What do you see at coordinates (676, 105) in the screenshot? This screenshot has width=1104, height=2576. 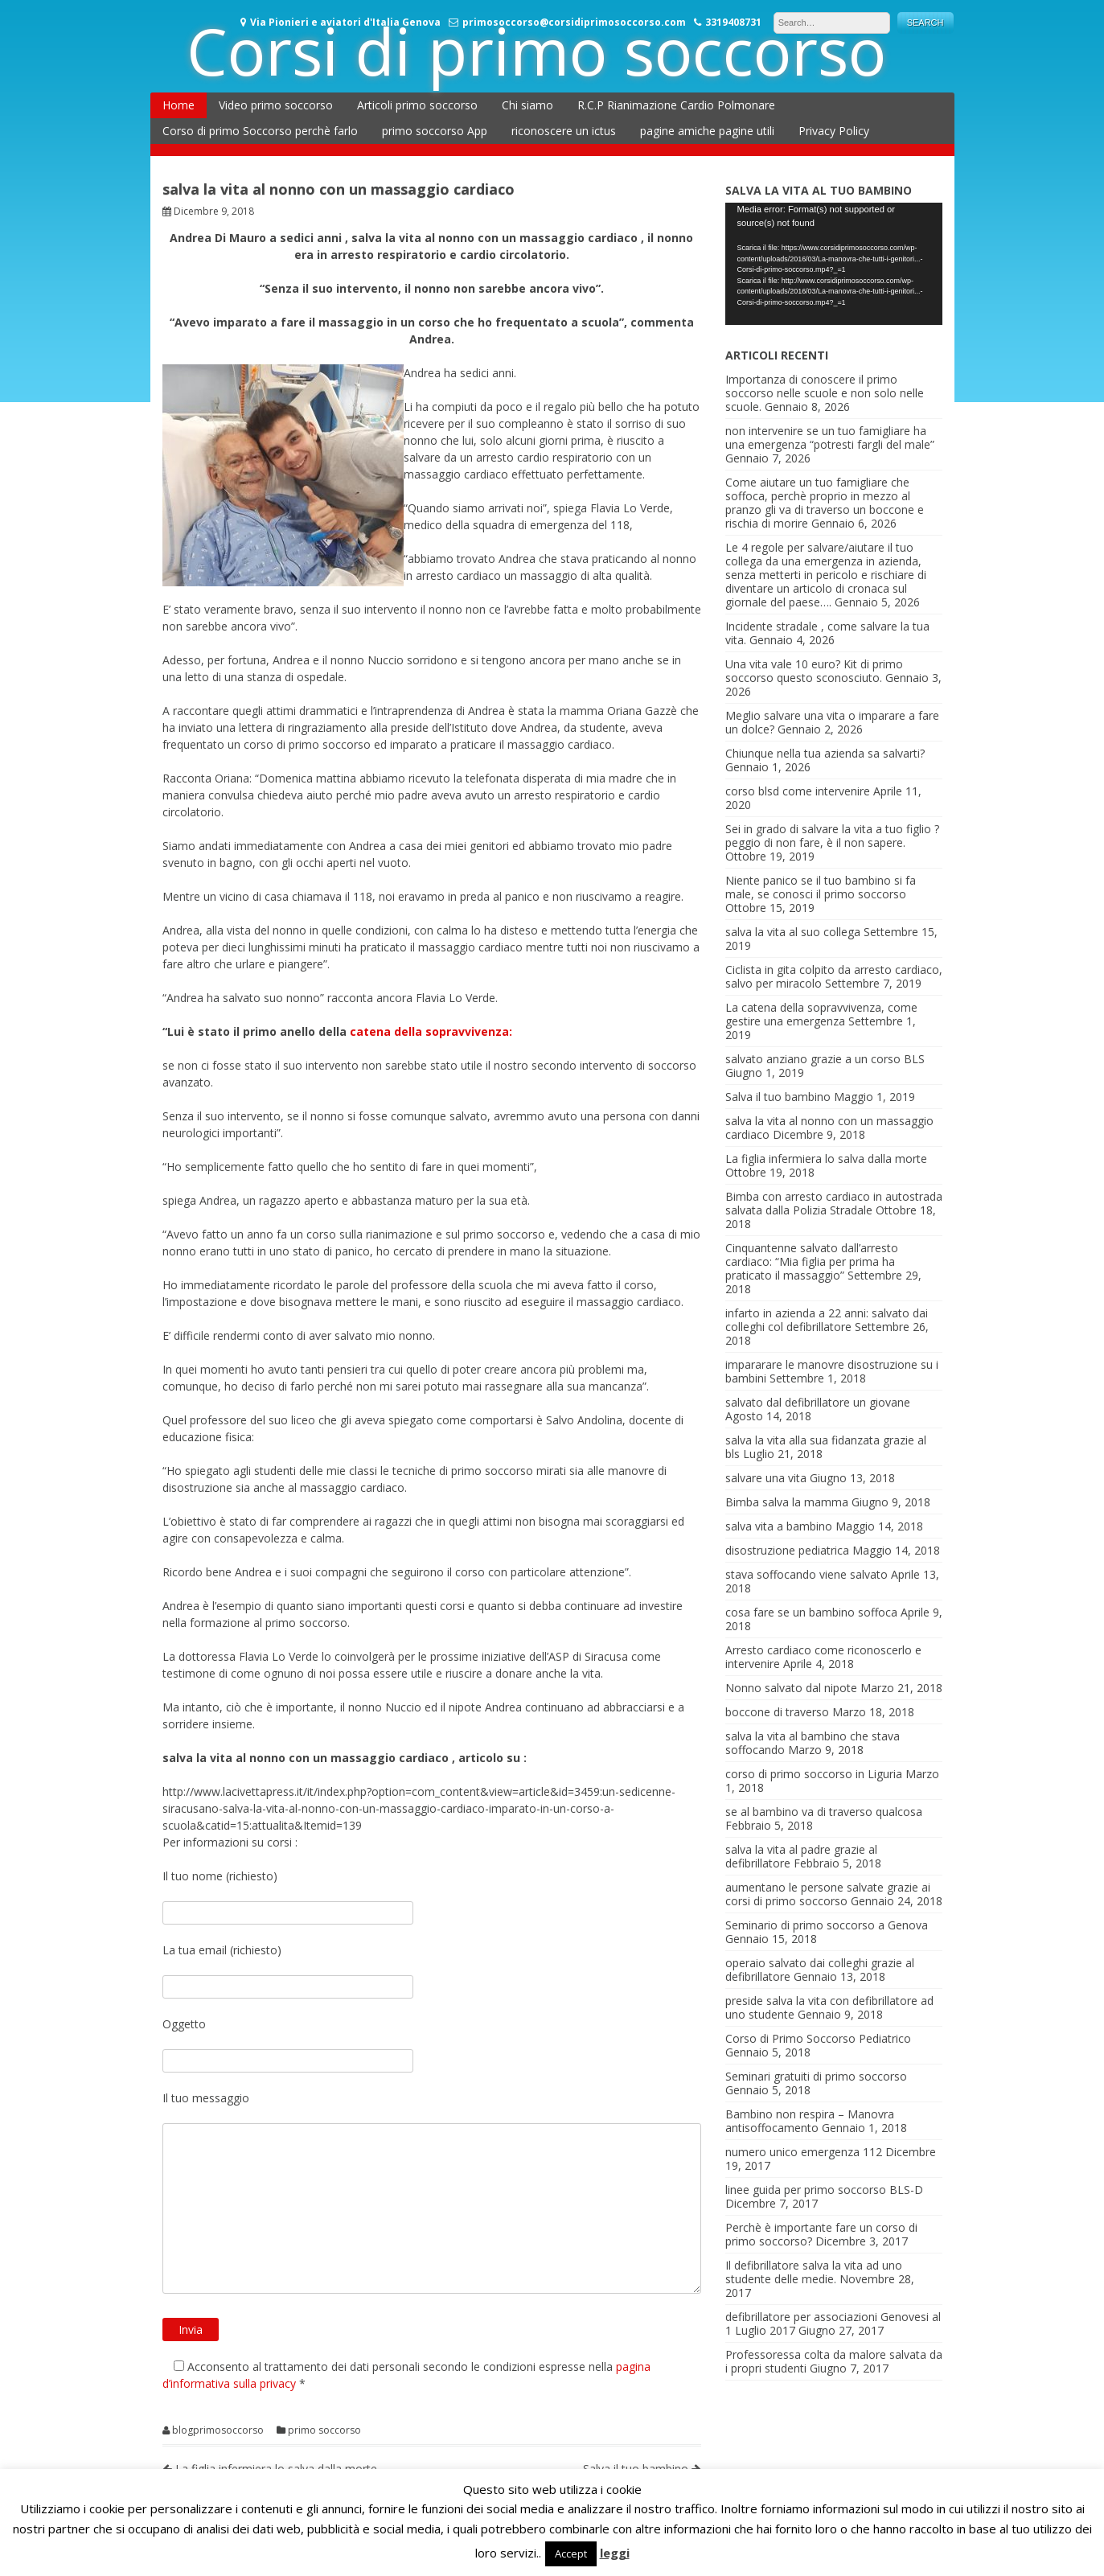 I see `R.C.P Rianimazione Cardio Polmonare` at bounding box center [676, 105].